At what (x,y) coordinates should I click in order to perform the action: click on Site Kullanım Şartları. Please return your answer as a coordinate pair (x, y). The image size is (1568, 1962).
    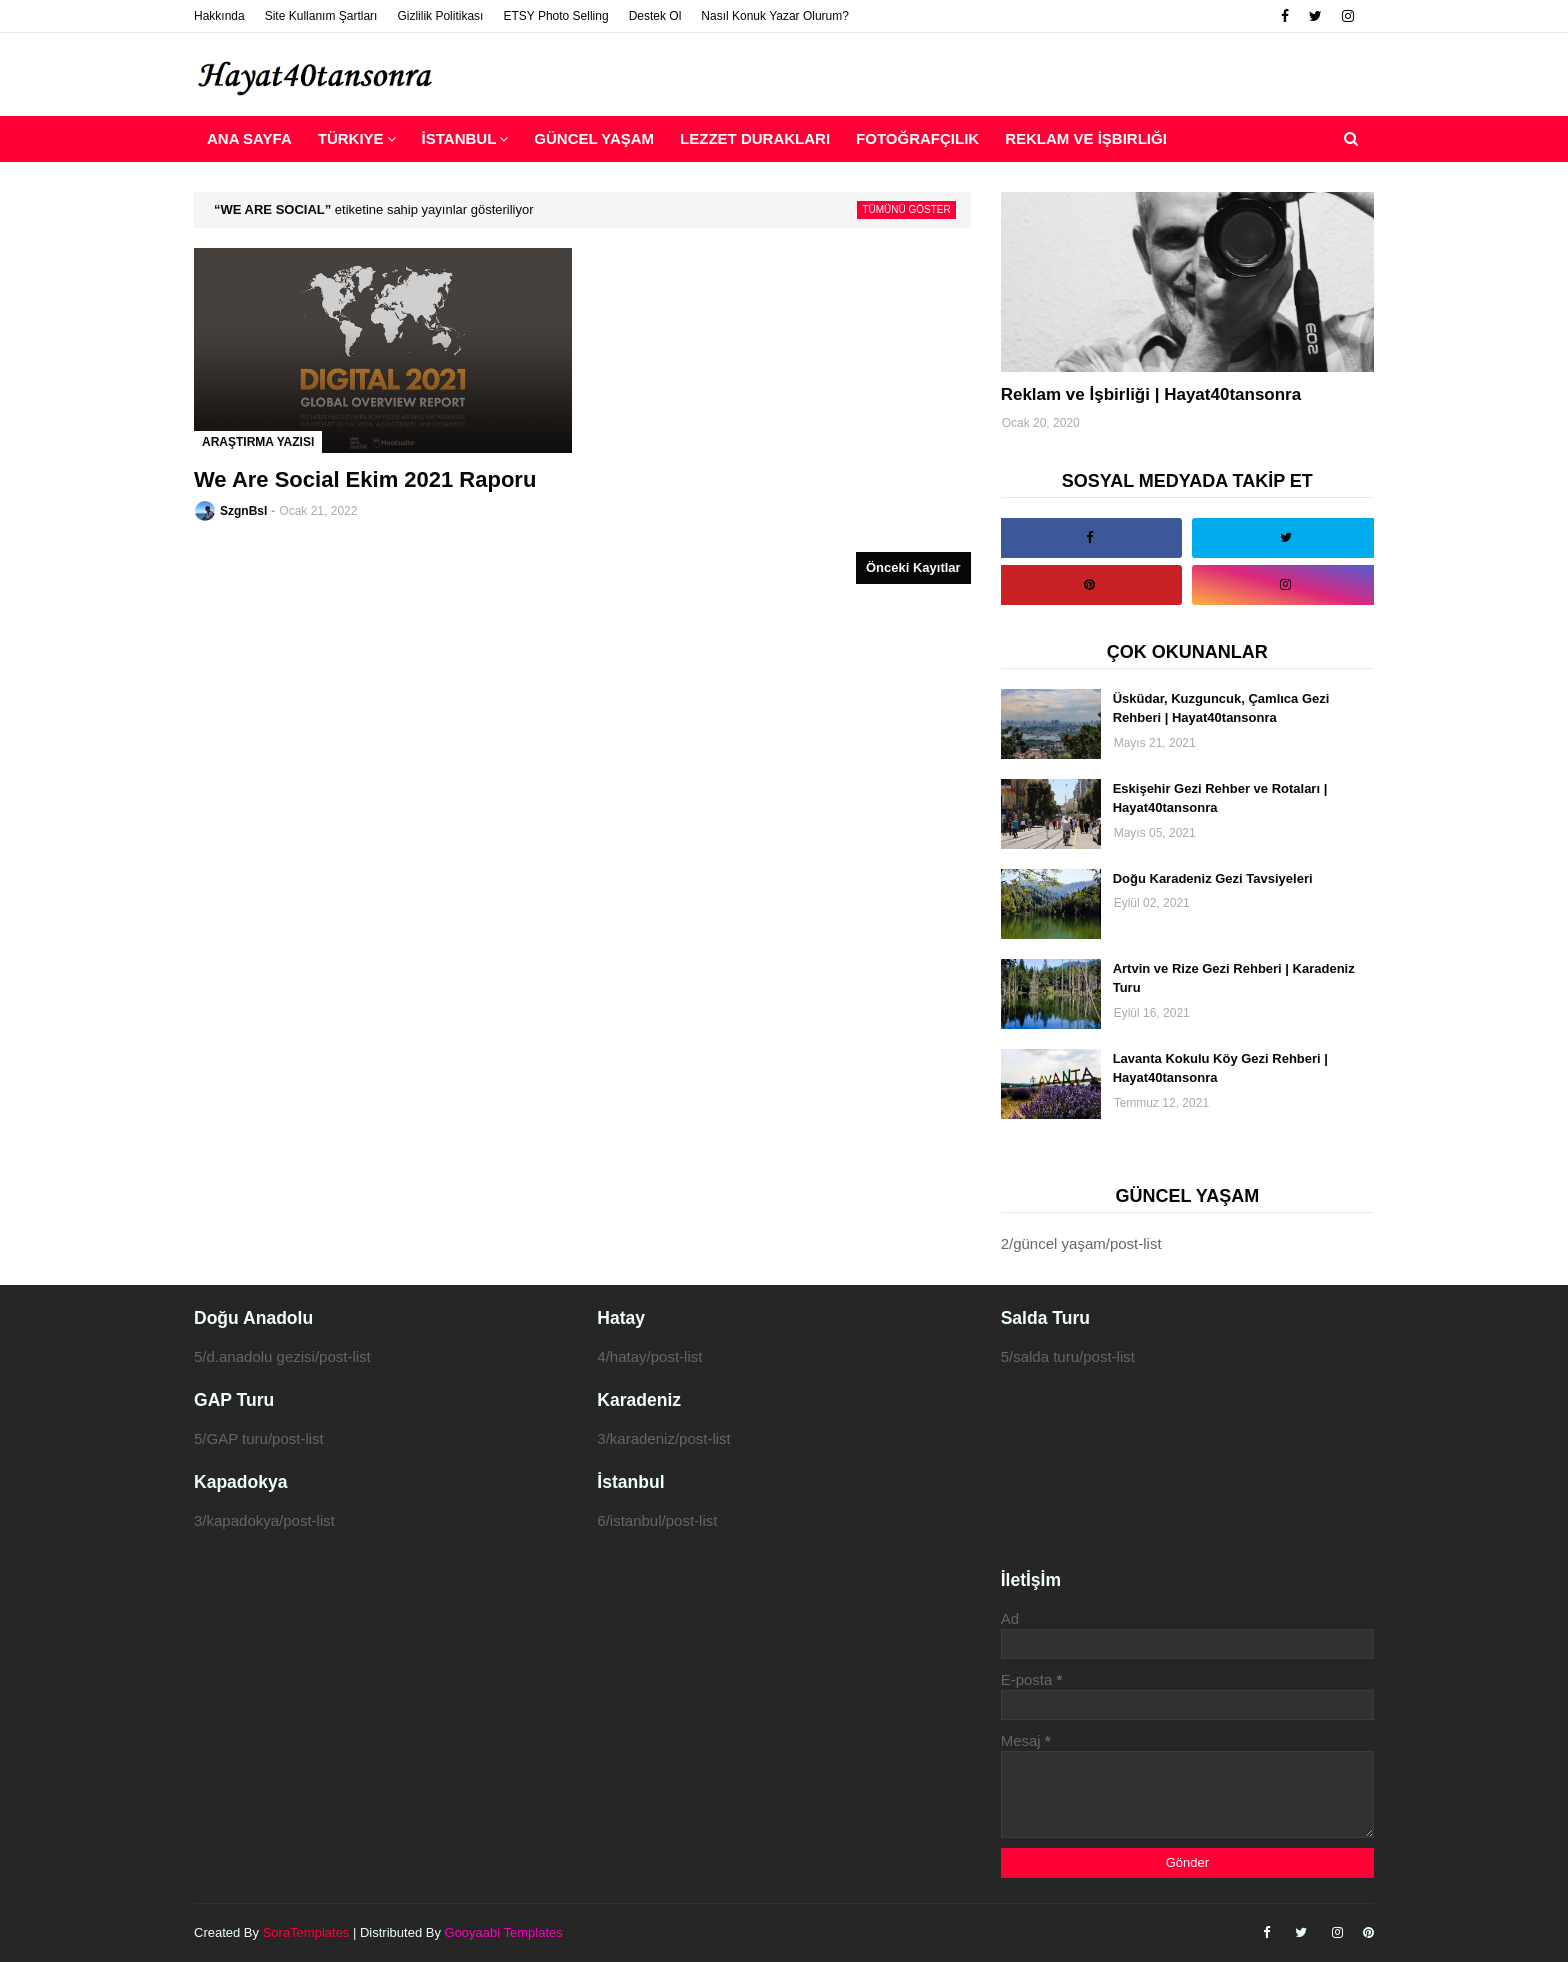
    Looking at the image, I should click on (321, 16).